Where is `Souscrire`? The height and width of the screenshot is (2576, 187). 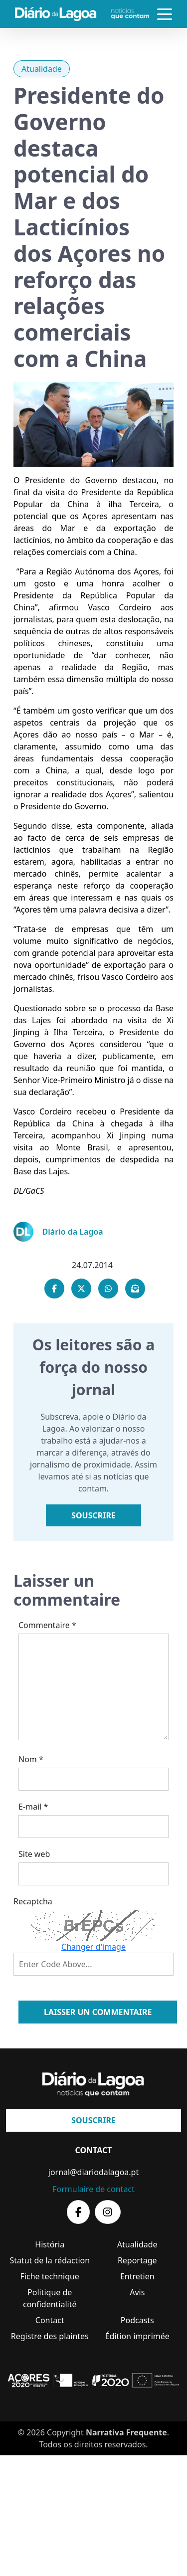 Souscrire is located at coordinates (93, 1515).